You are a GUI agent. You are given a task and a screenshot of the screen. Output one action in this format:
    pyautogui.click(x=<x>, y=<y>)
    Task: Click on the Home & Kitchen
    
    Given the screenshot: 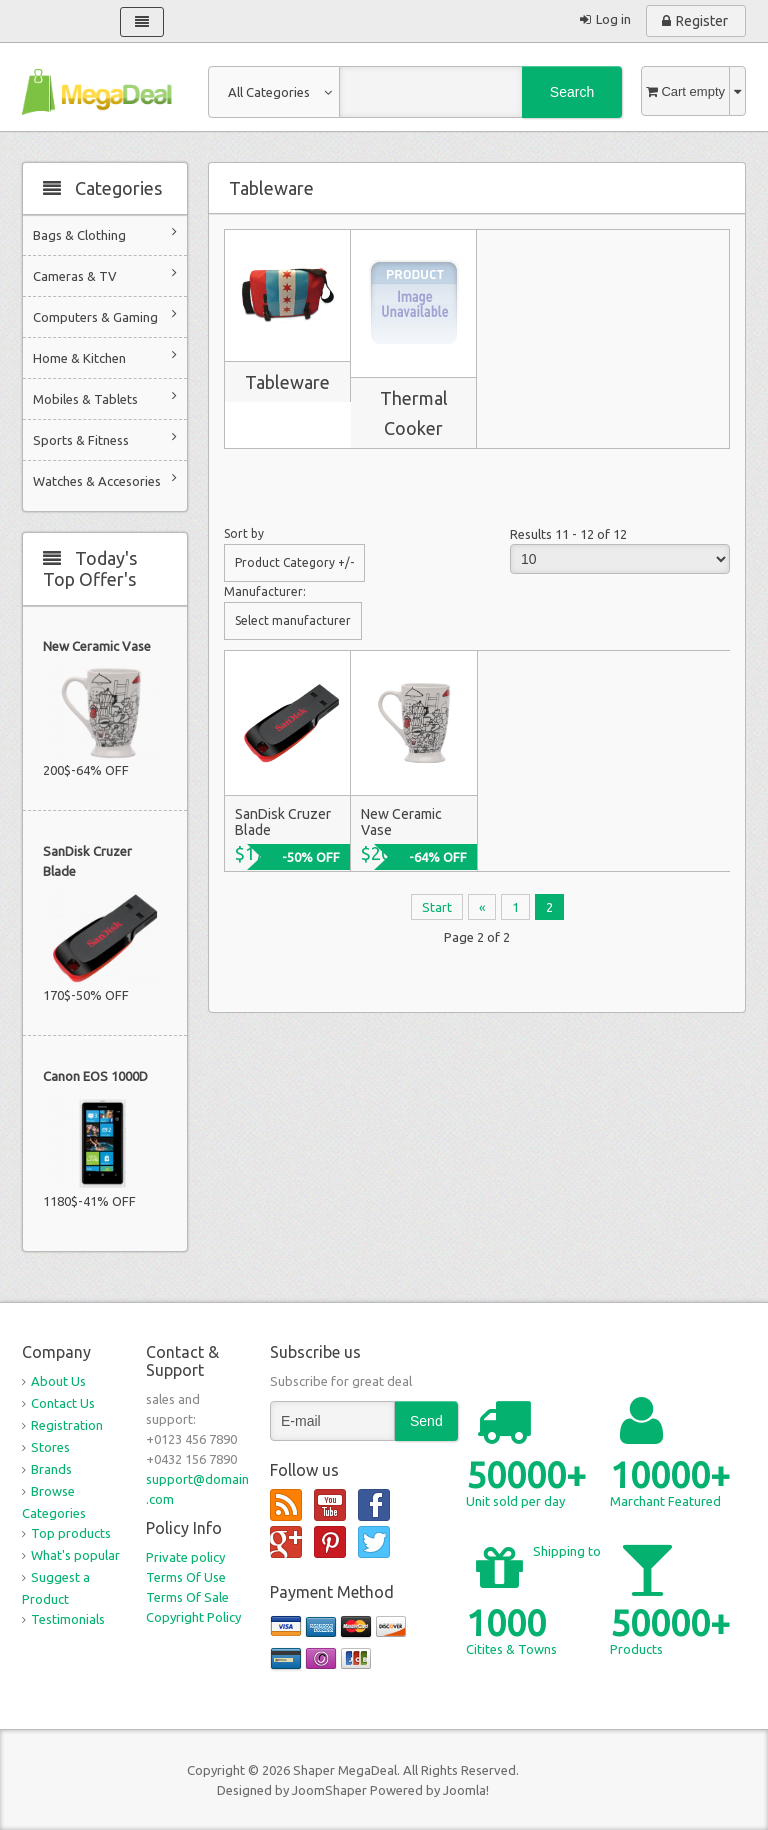 What is the action you would take?
    pyautogui.click(x=105, y=356)
    